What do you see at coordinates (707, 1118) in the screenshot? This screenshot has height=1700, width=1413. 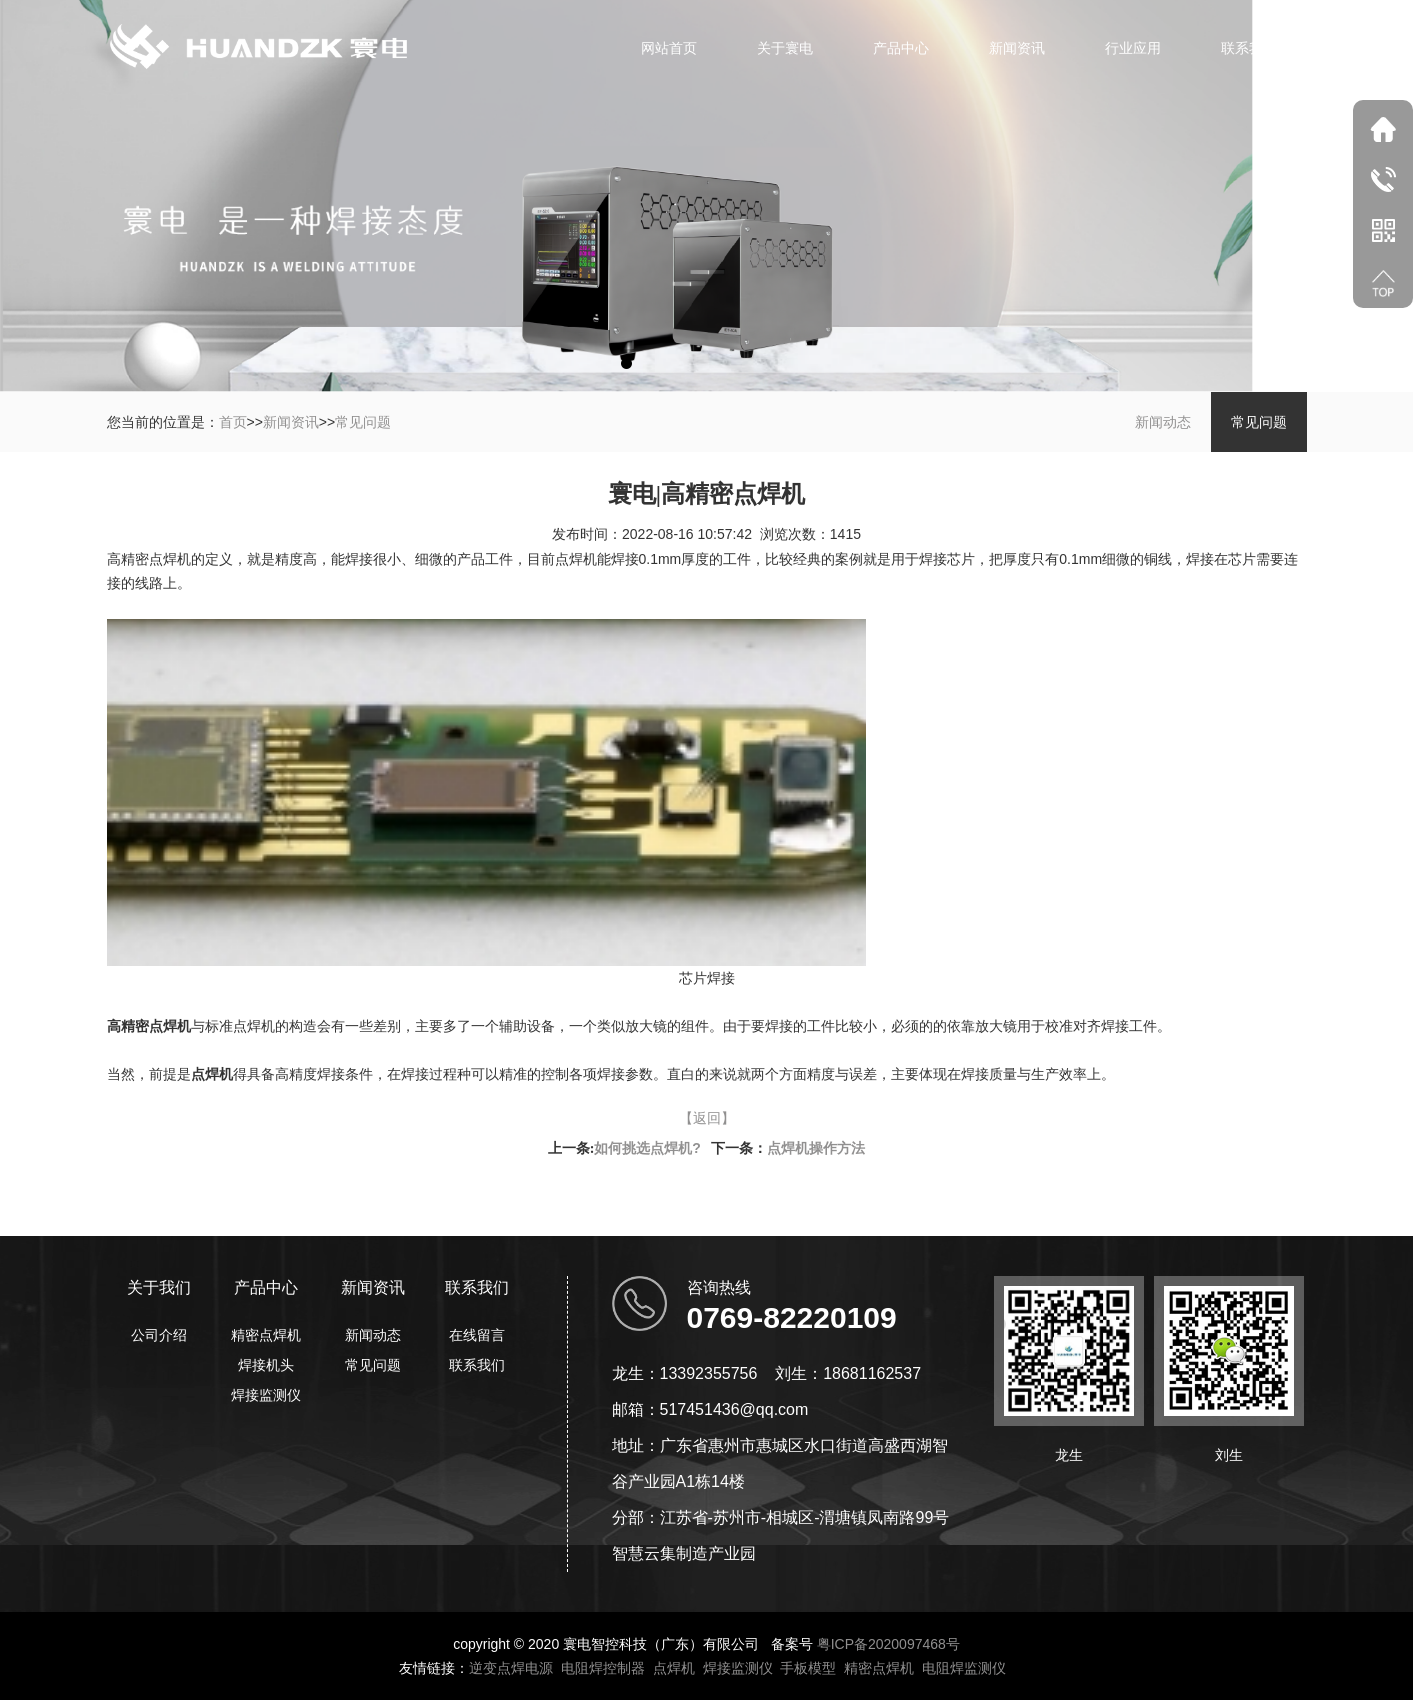 I see `【返回】` at bounding box center [707, 1118].